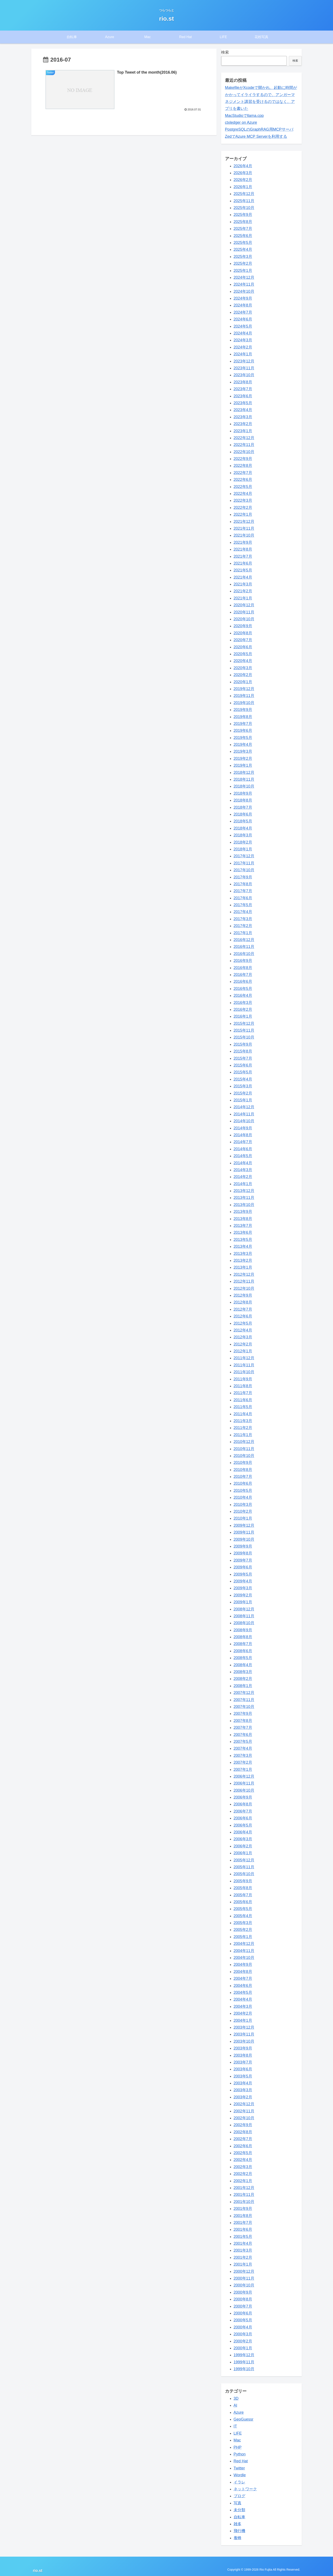 The height and width of the screenshot is (2576, 333). I want to click on 2017年7月, so click(243, 891).